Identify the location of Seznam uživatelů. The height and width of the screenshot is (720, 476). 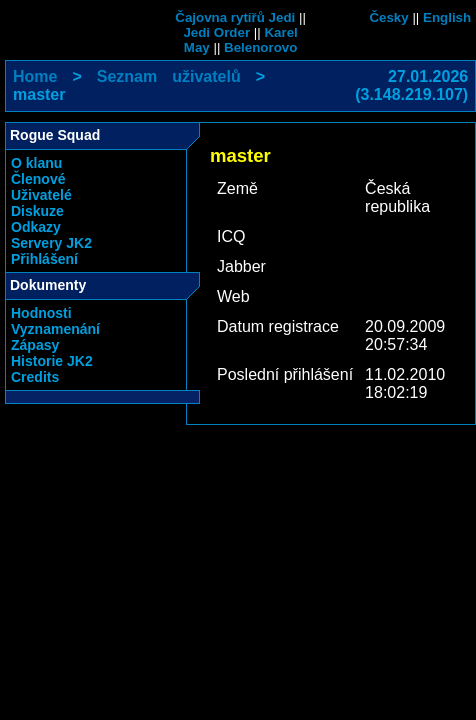
(169, 76).